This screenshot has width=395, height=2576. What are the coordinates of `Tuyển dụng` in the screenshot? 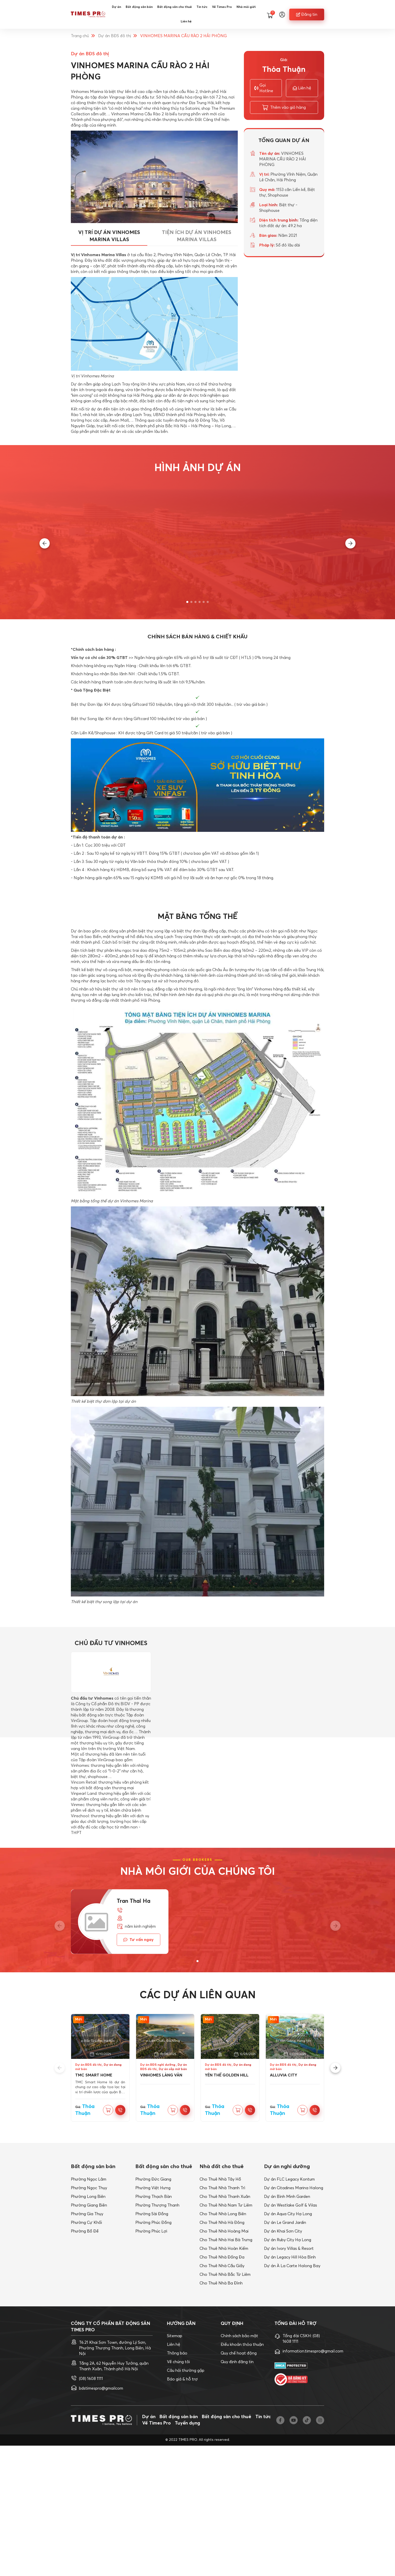 It's located at (187, 2558).